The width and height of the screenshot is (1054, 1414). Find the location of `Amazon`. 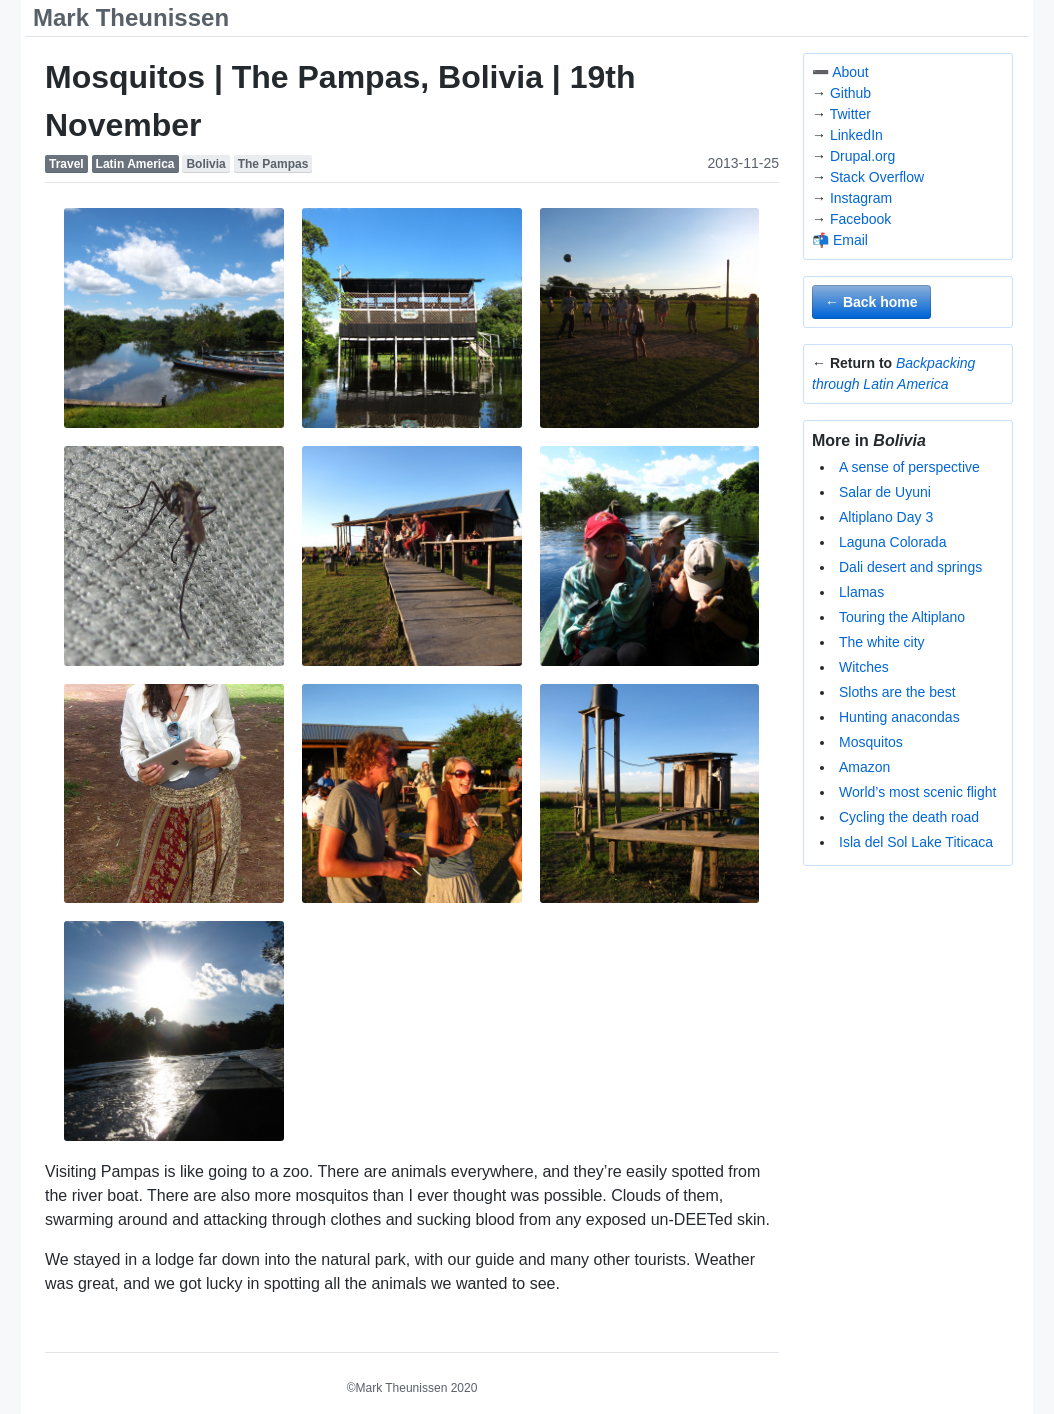

Amazon is located at coordinates (864, 767).